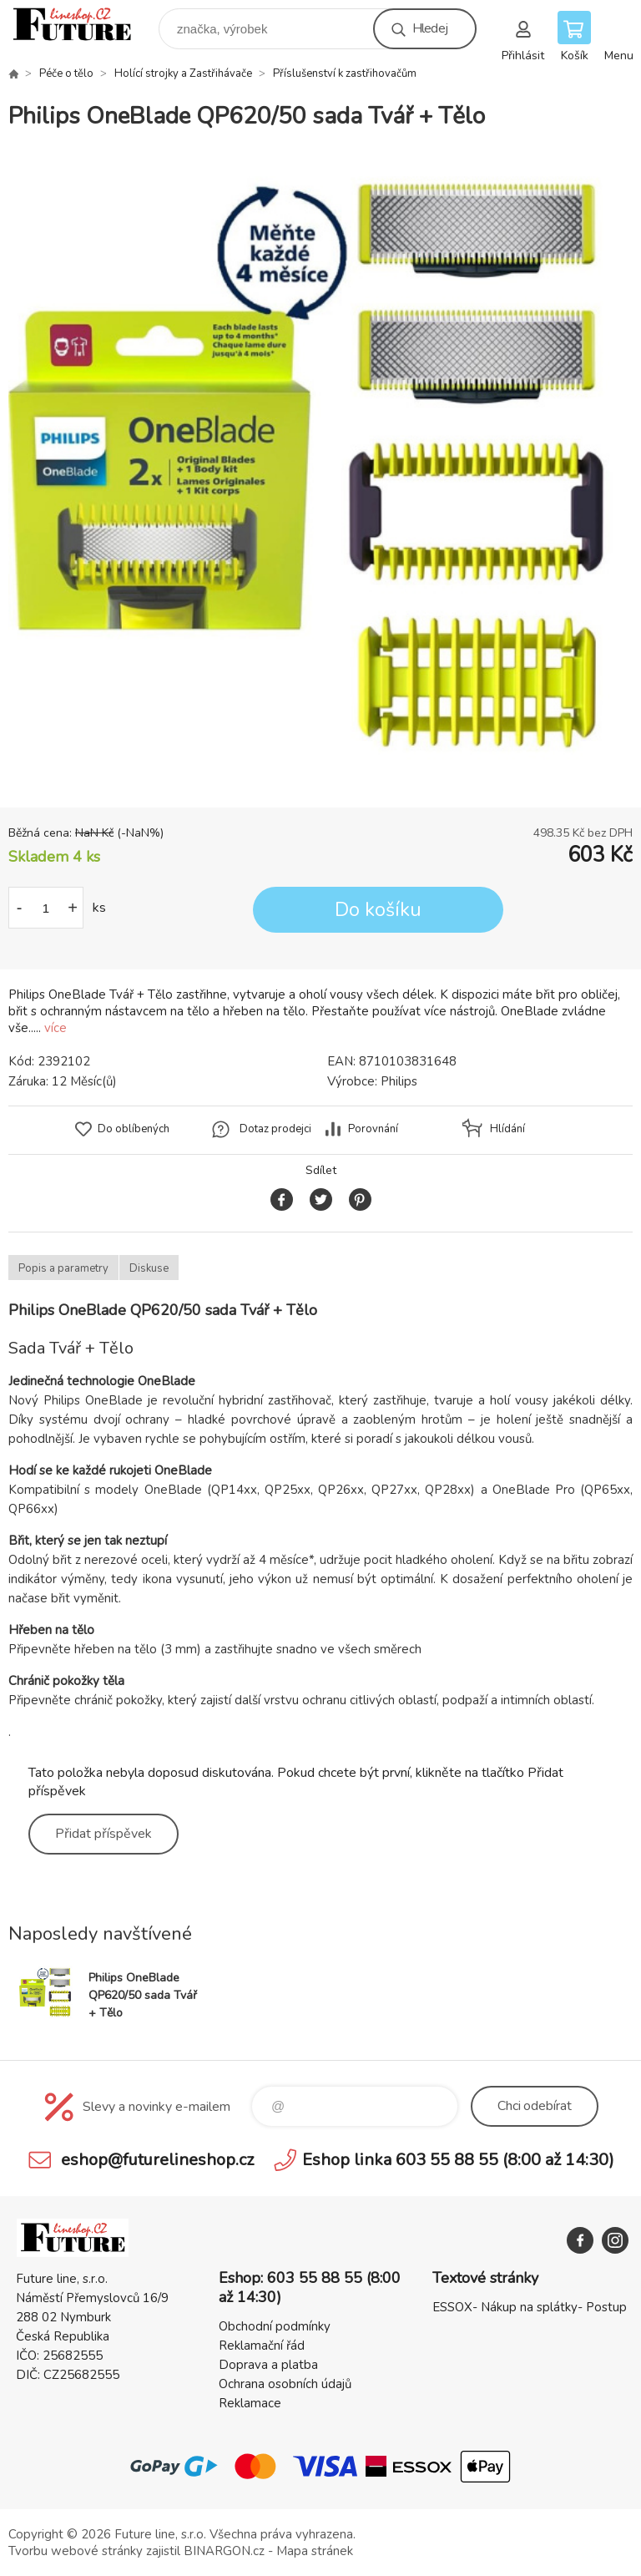  I want to click on Obchodní podmínky, so click(275, 2326).